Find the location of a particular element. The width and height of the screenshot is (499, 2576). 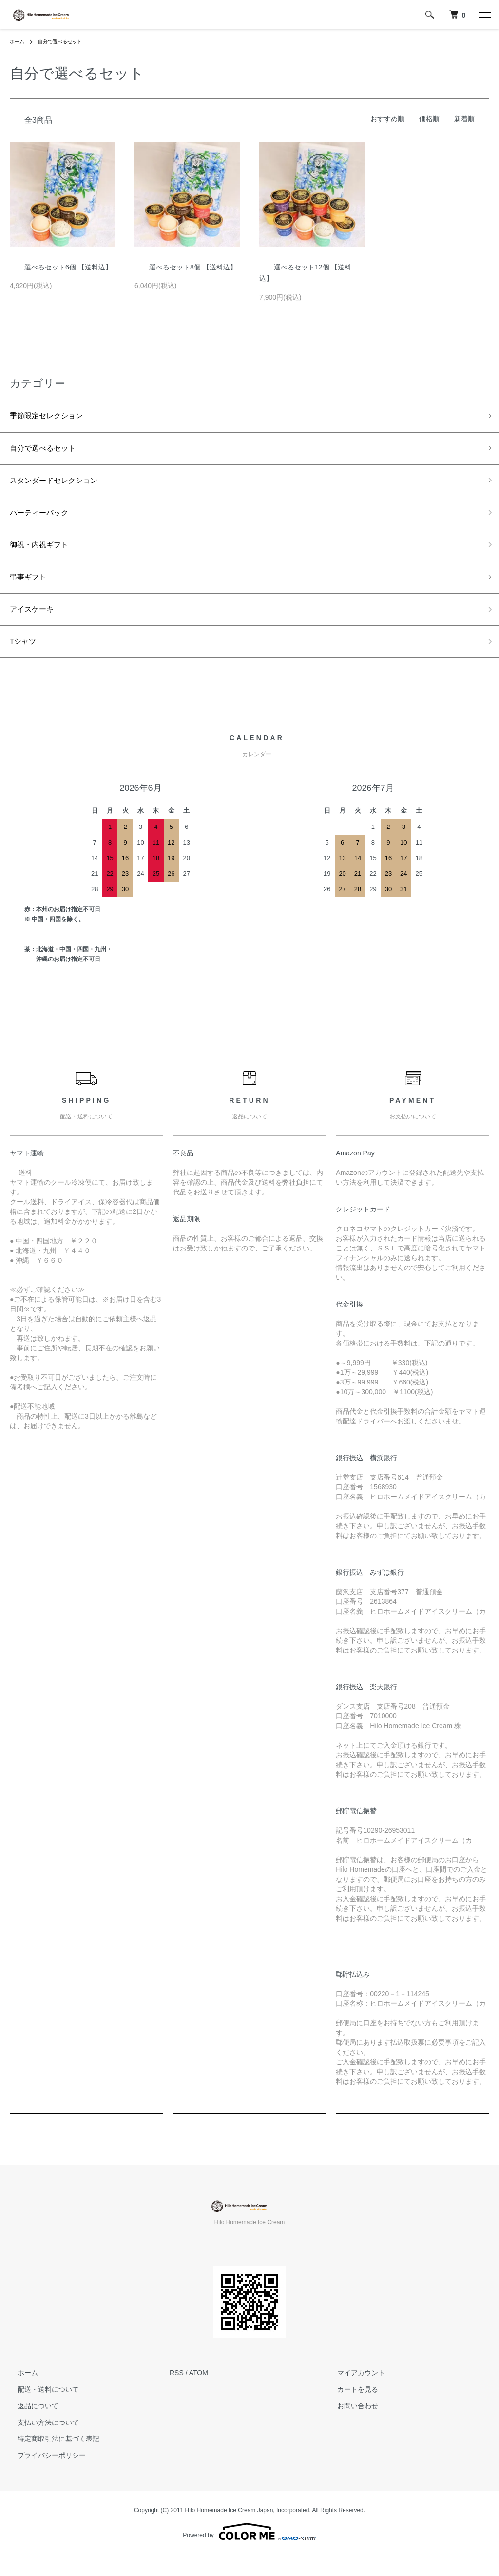

お問い合わせ is located at coordinates (349, 2427).